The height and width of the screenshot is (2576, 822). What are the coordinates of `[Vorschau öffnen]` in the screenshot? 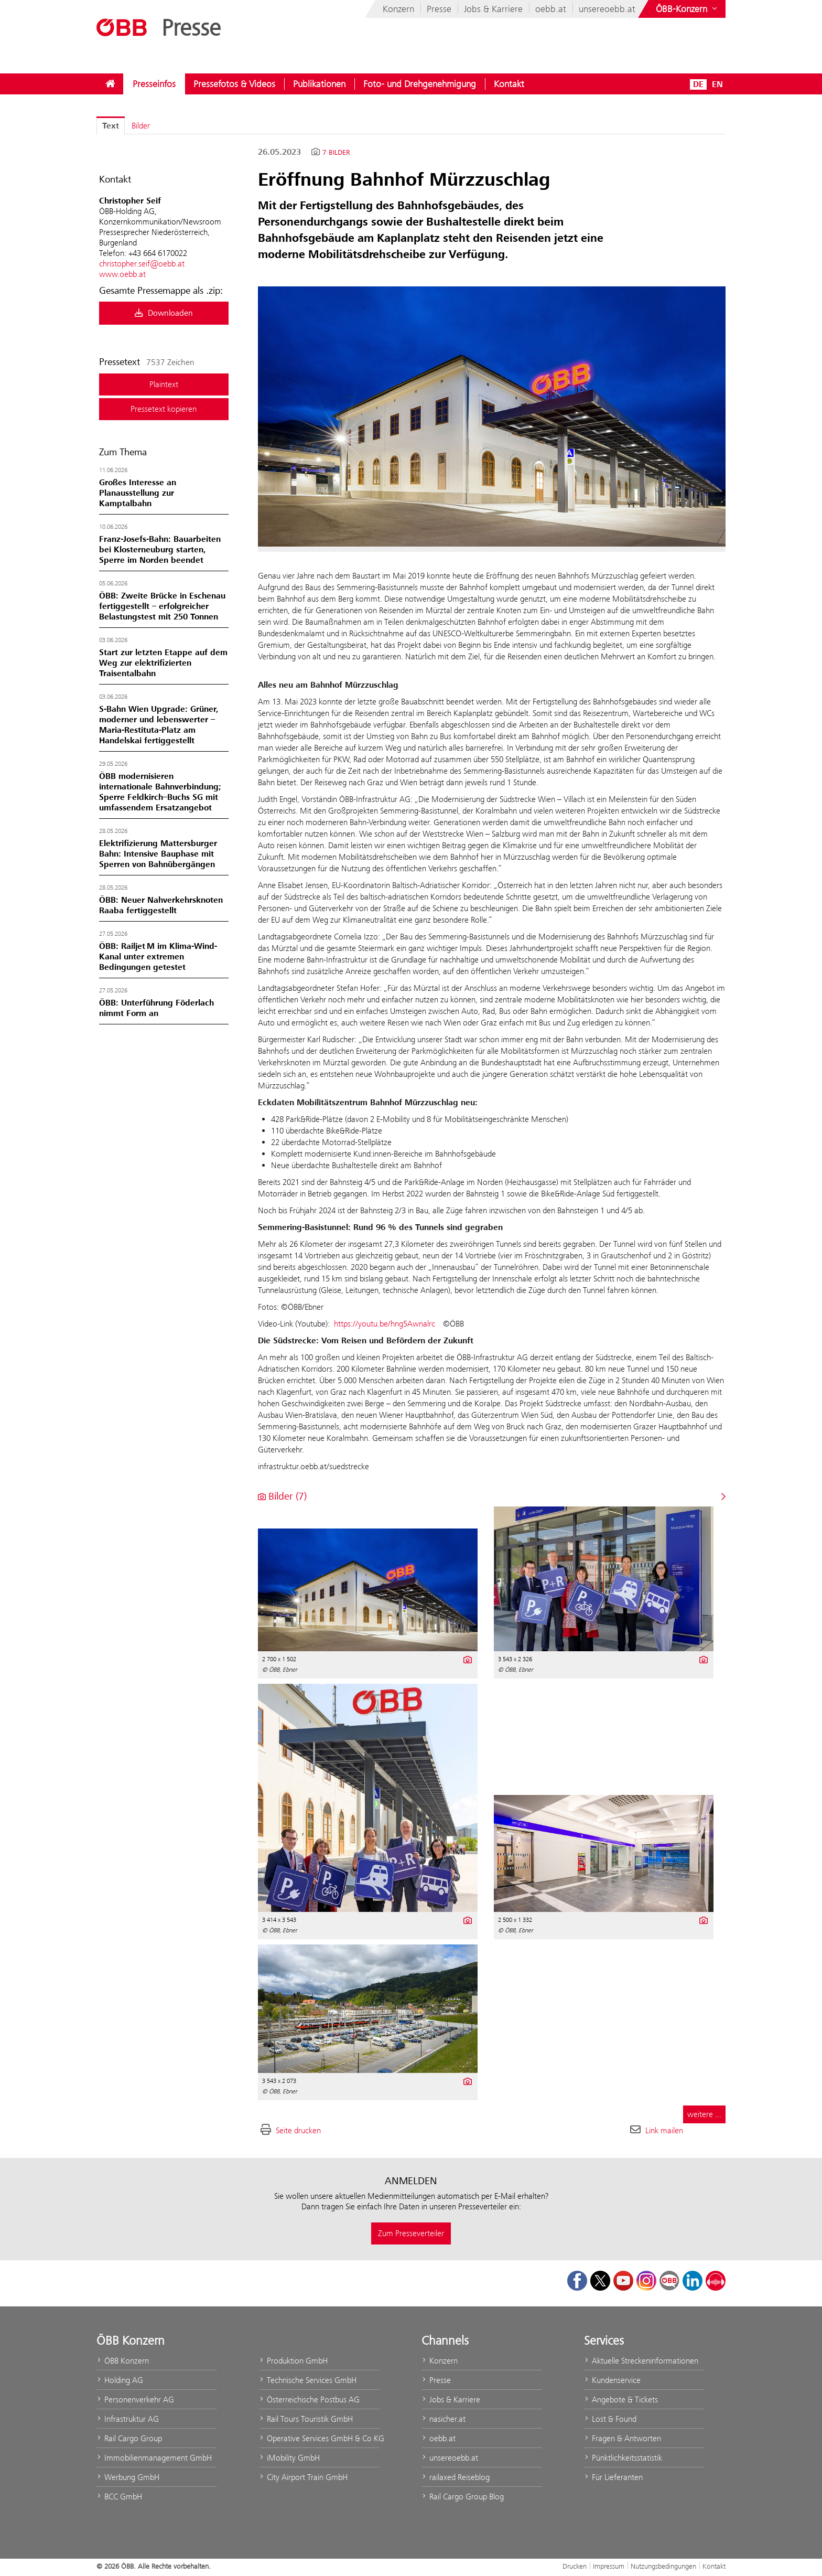 It's located at (492, 416).